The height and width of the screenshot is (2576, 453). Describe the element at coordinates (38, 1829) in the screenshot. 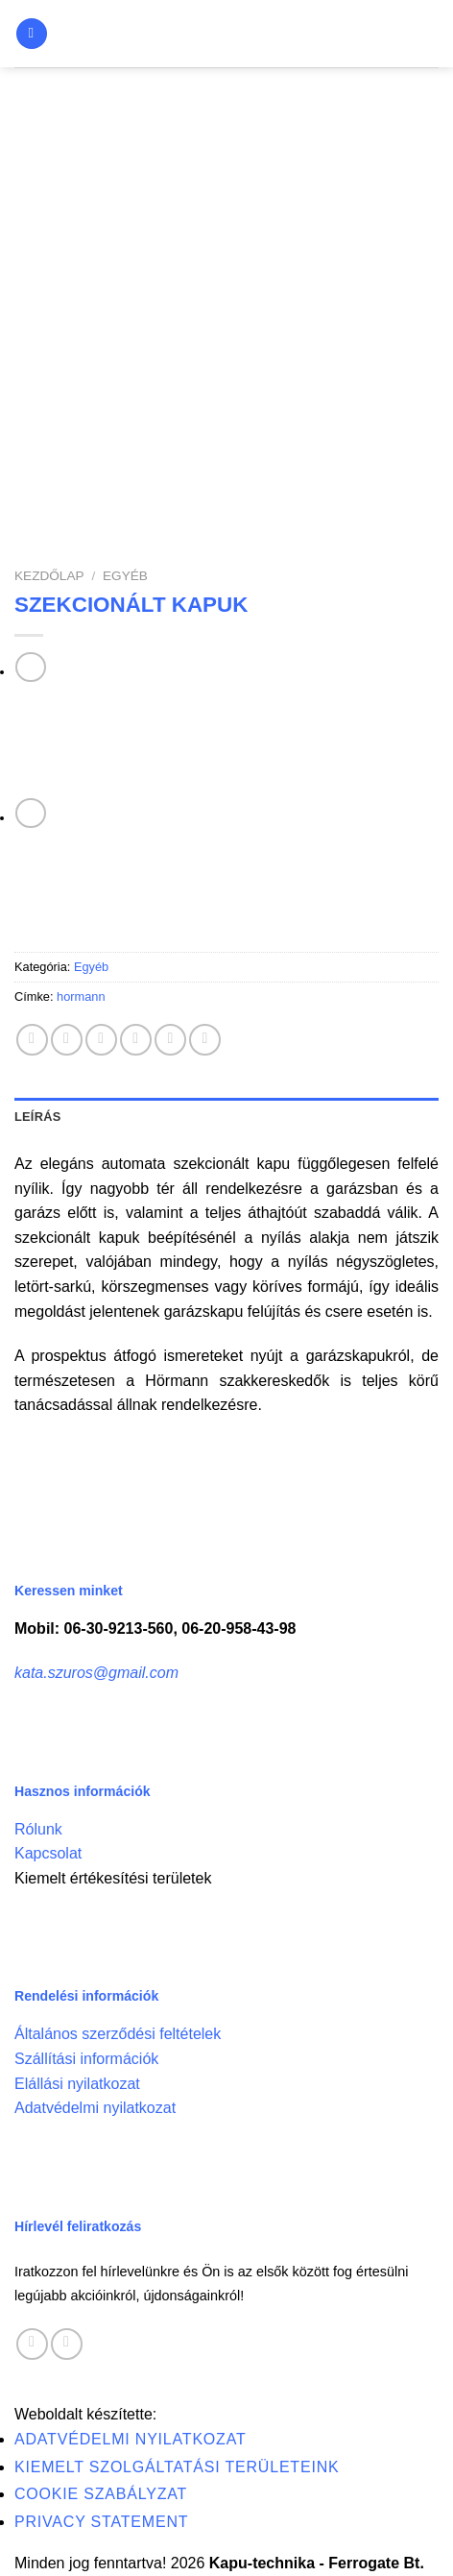

I see `Rólunk` at that location.